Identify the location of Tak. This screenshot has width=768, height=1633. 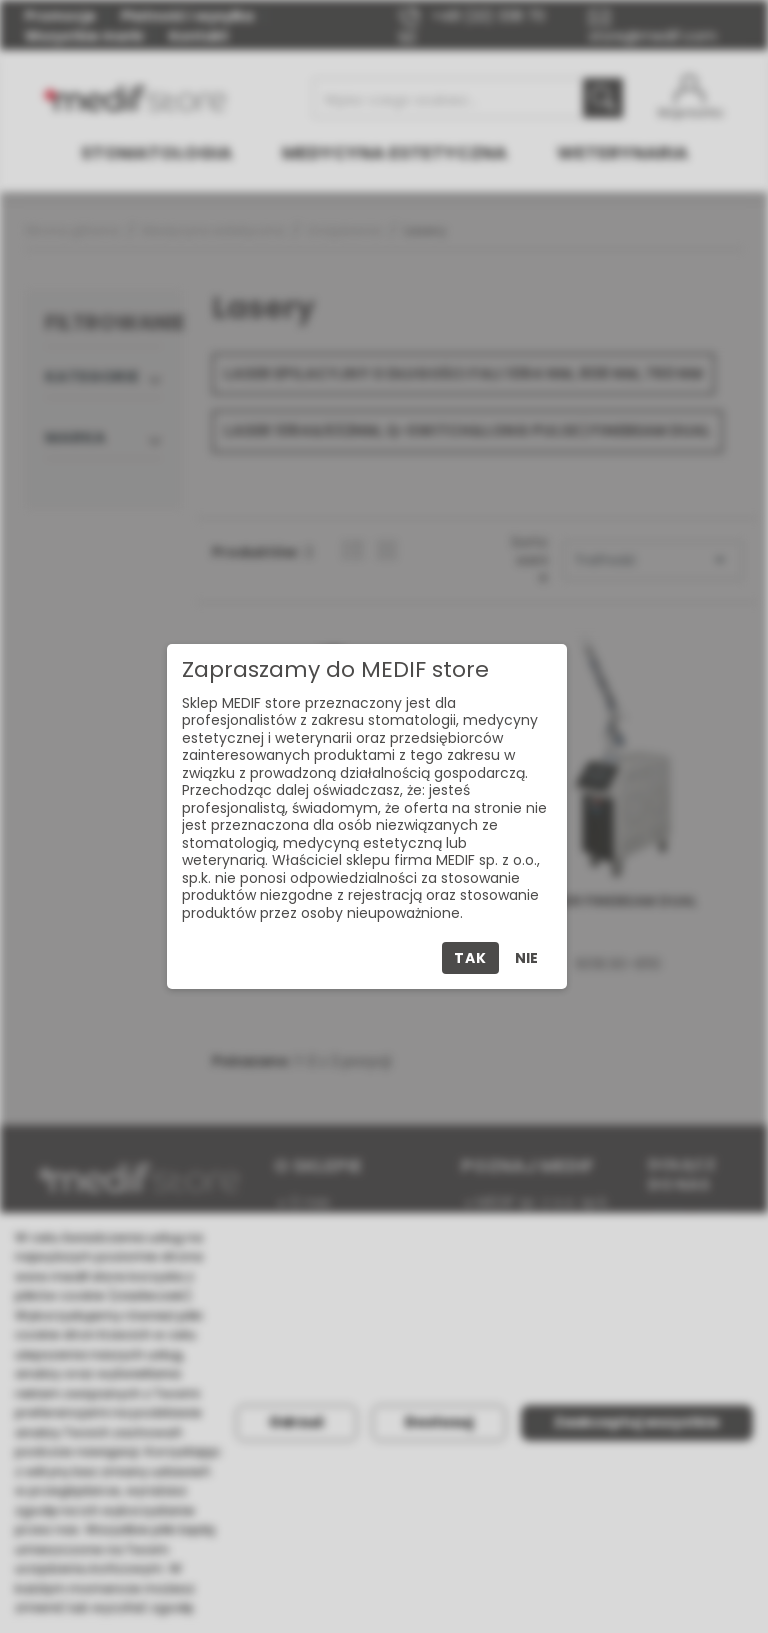
(470, 958).